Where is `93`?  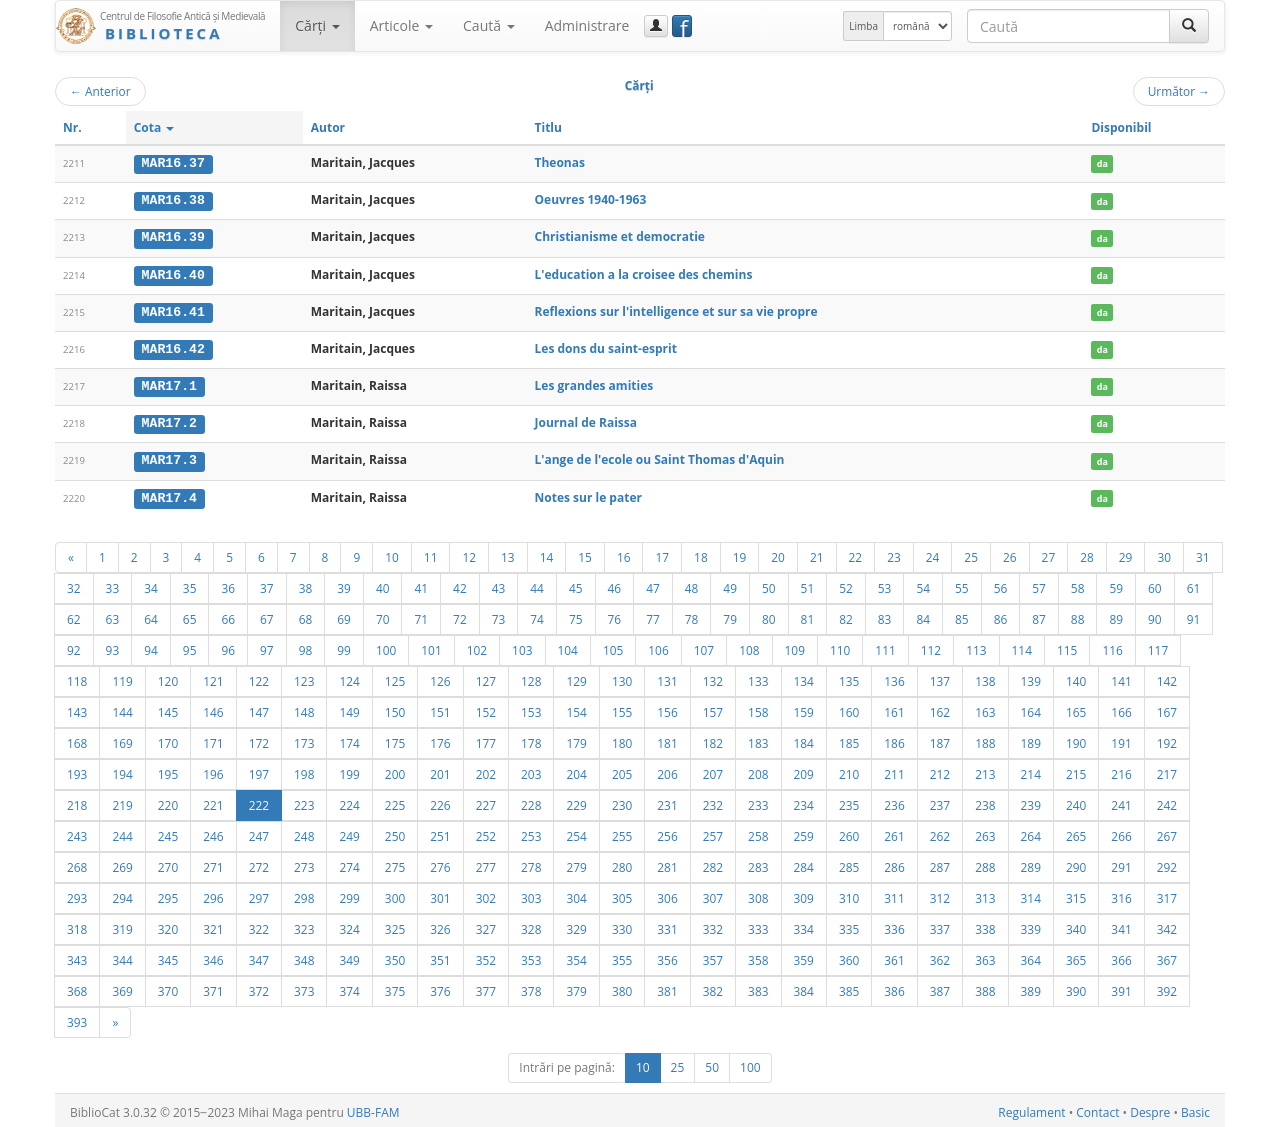 93 is located at coordinates (113, 646).